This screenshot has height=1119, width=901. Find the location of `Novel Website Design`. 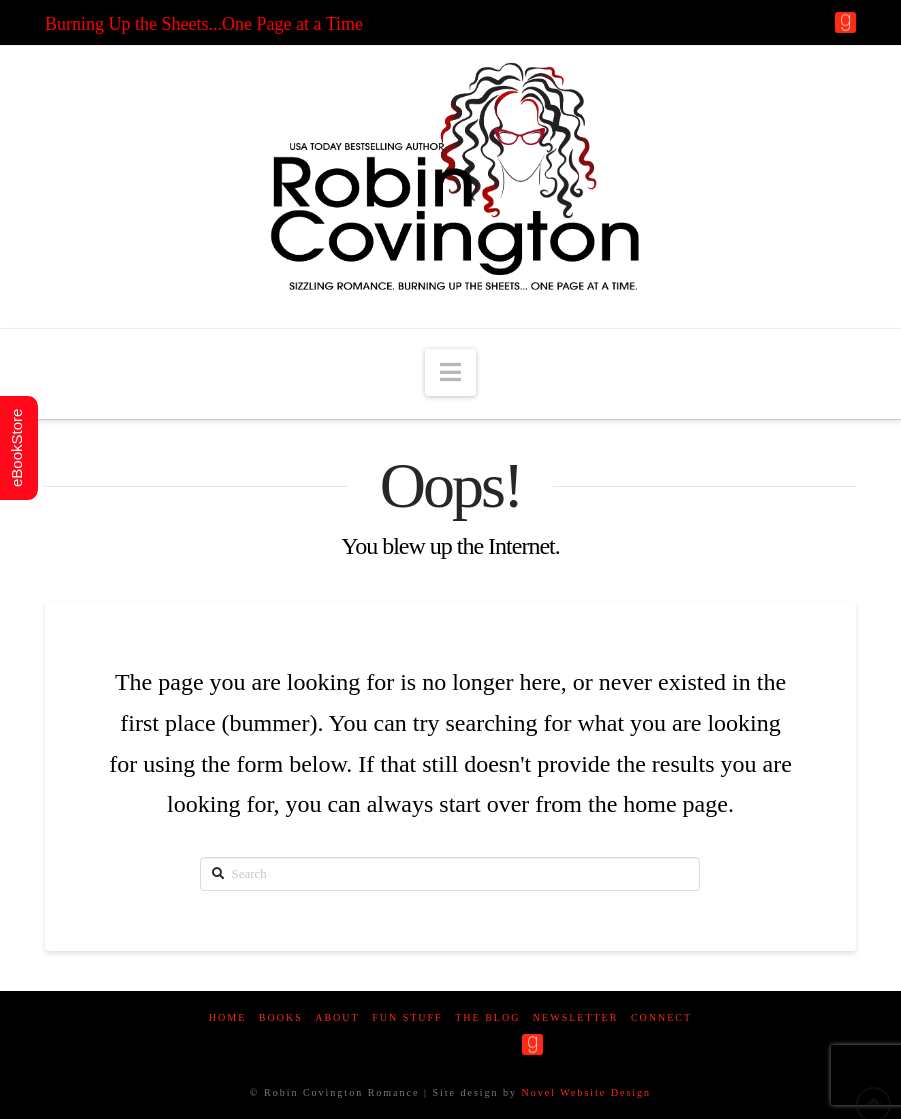

Novel Website Design is located at coordinates (587, 1092).